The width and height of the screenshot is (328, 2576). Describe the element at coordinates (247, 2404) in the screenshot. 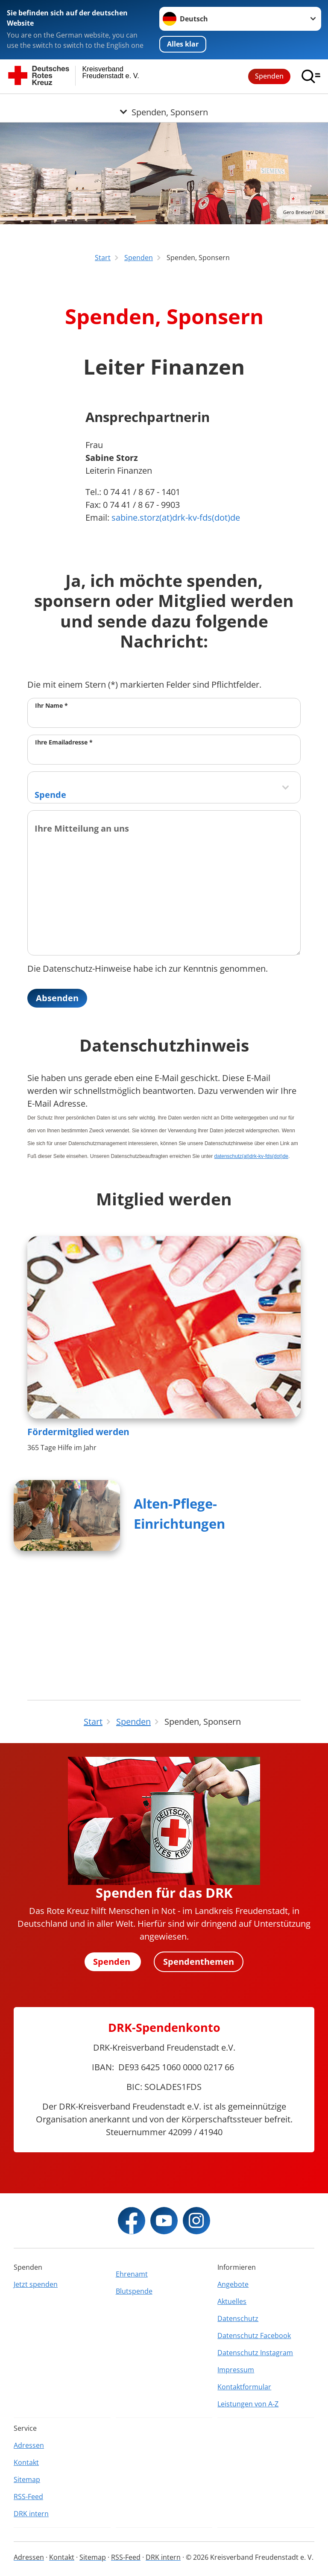

I see `Leistungen von A-Z` at that location.